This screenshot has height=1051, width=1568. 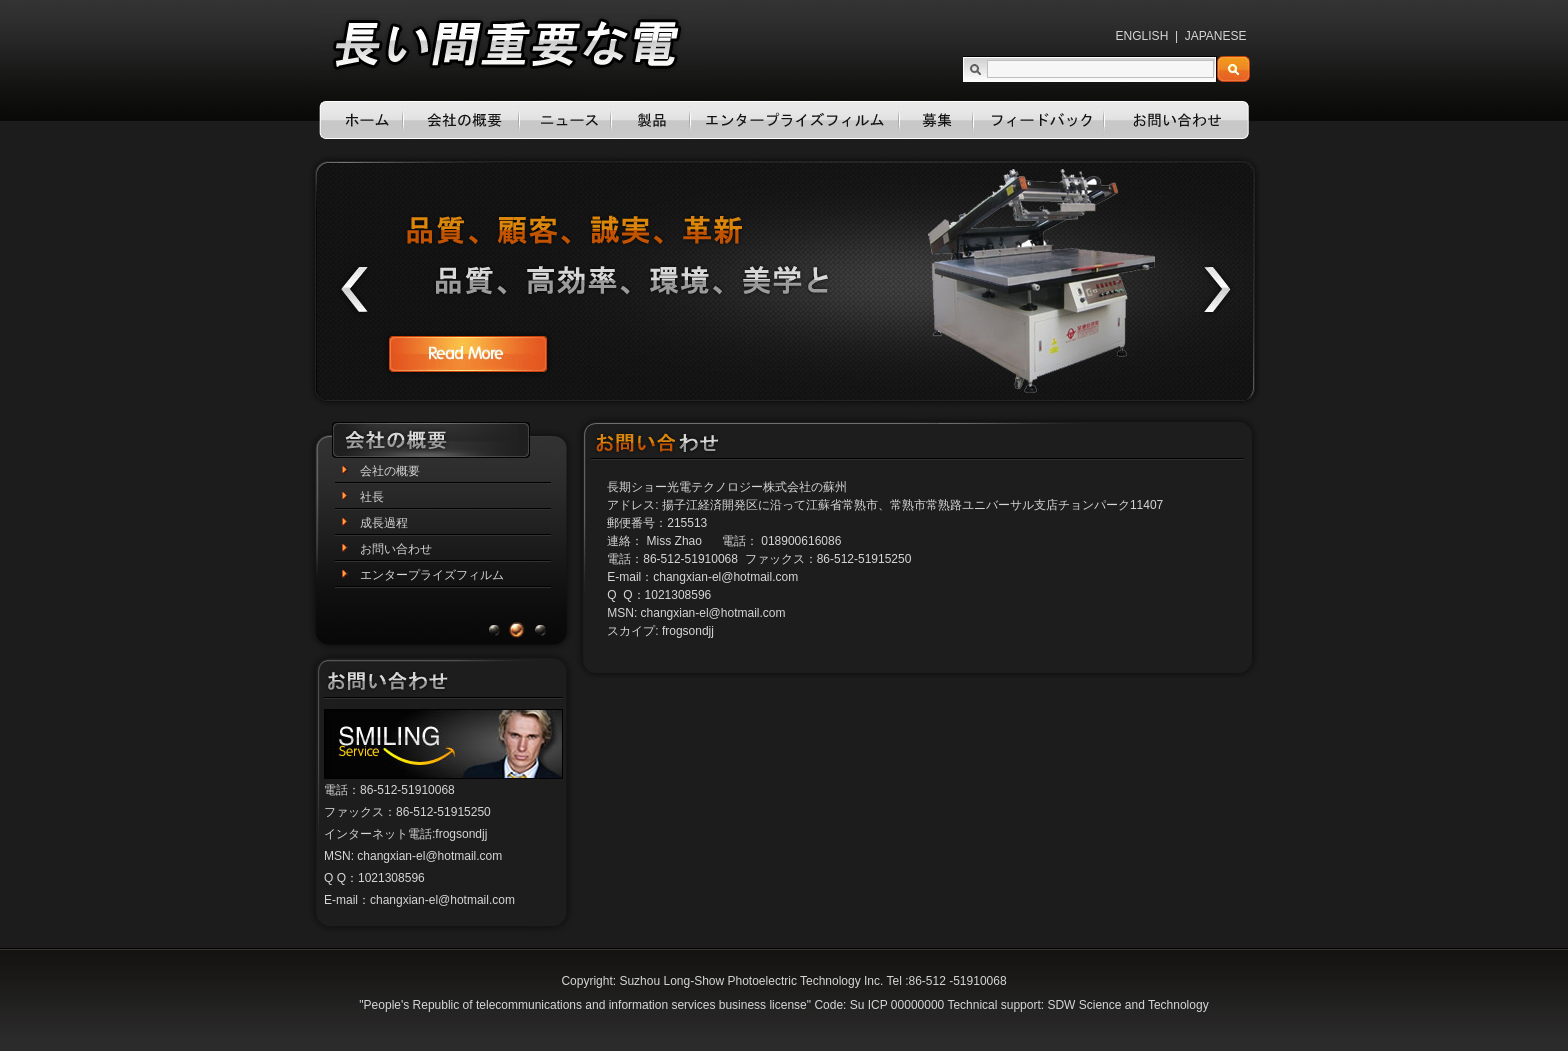 What do you see at coordinates (1216, 36) in the screenshot?
I see `JAPANESE` at bounding box center [1216, 36].